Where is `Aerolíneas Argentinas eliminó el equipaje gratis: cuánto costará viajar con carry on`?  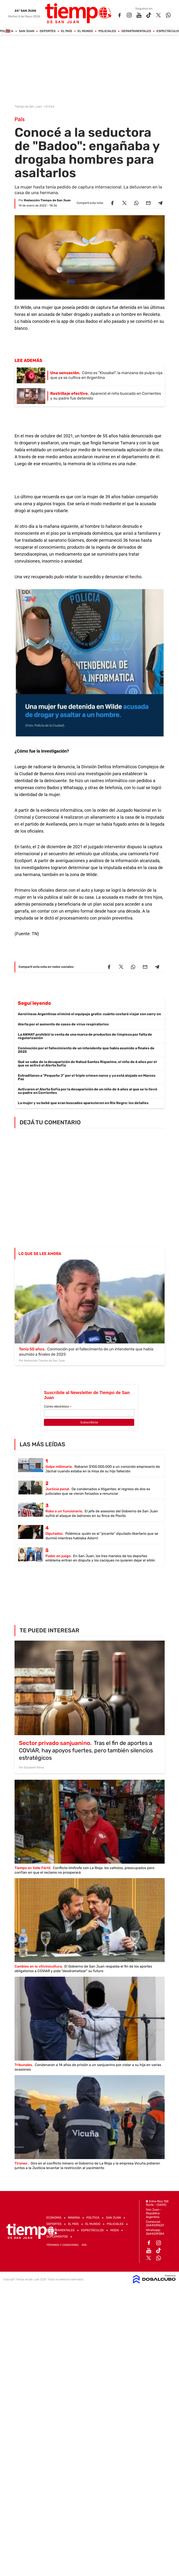
Aerolíneas Argentinas eliminó el equipaje gratis: cuánto costará viajar con carry on is located at coordinates (89, 1014).